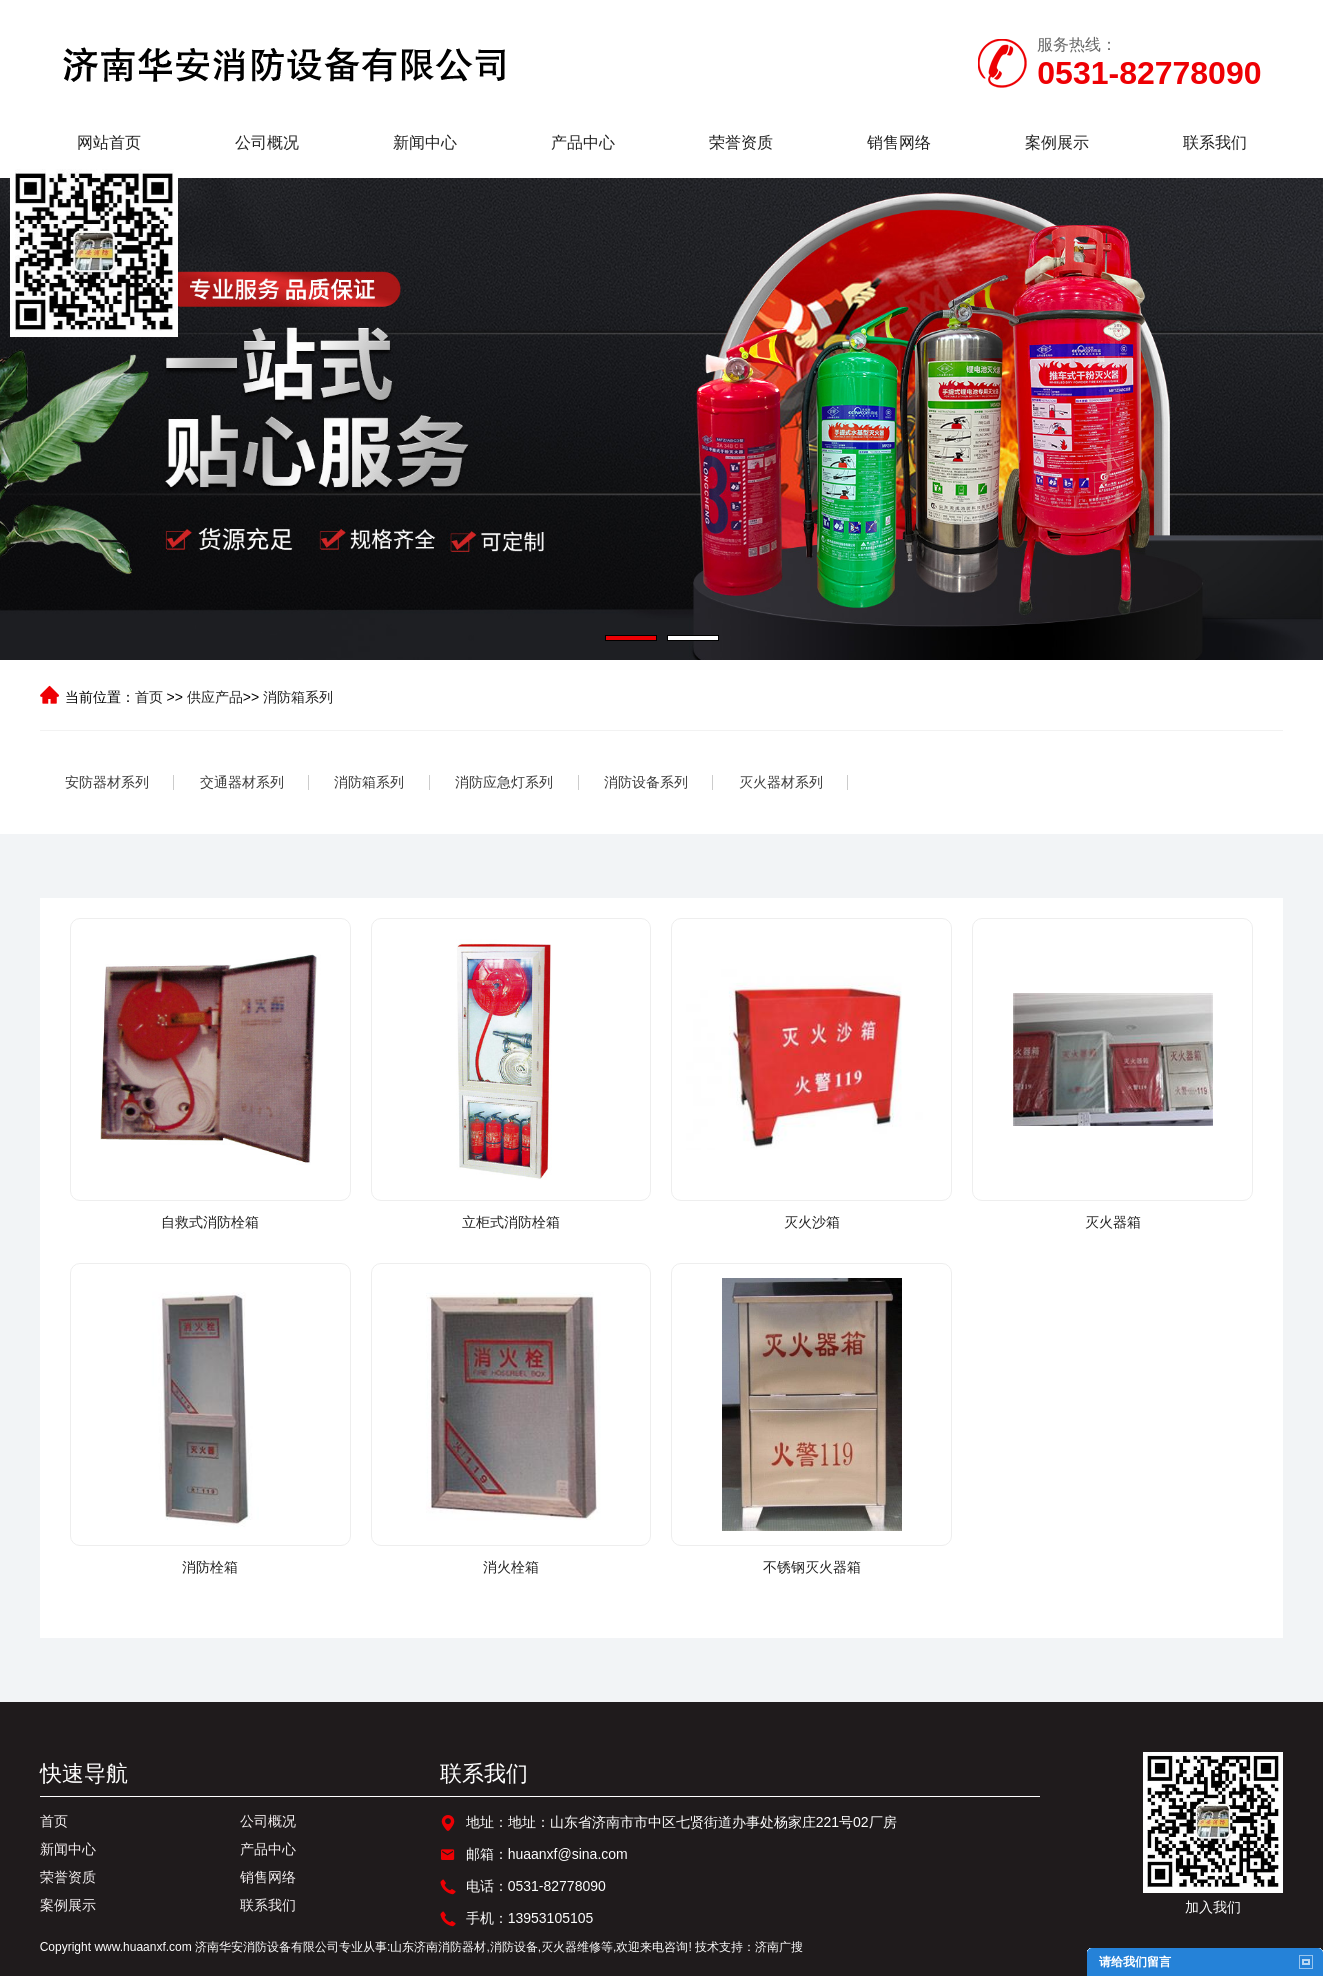 This screenshot has height=1976, width=1323. Describe the element at coordinates (215, 697) in the screenshot. I see `供应产品` at that location.